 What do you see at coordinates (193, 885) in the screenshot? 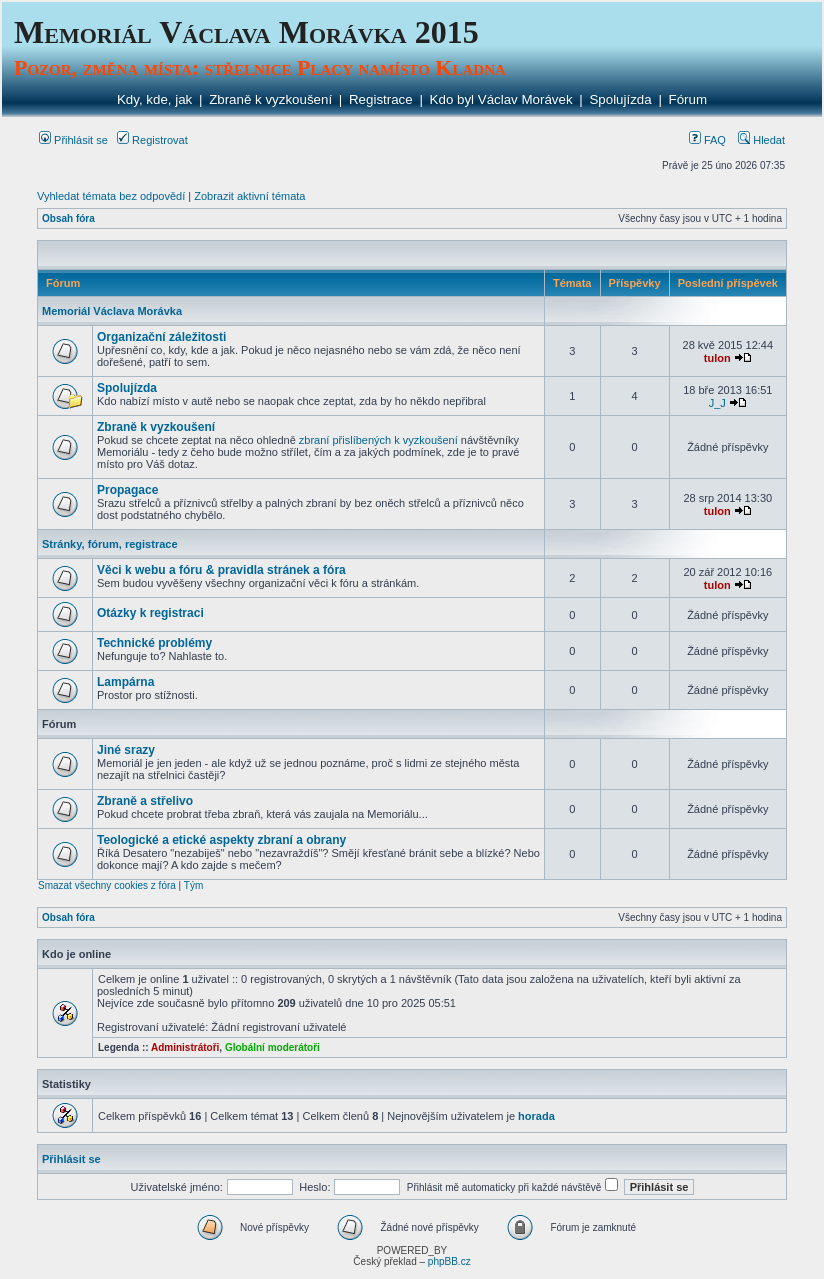
I see `Tým` at bounding box center [193, 885].